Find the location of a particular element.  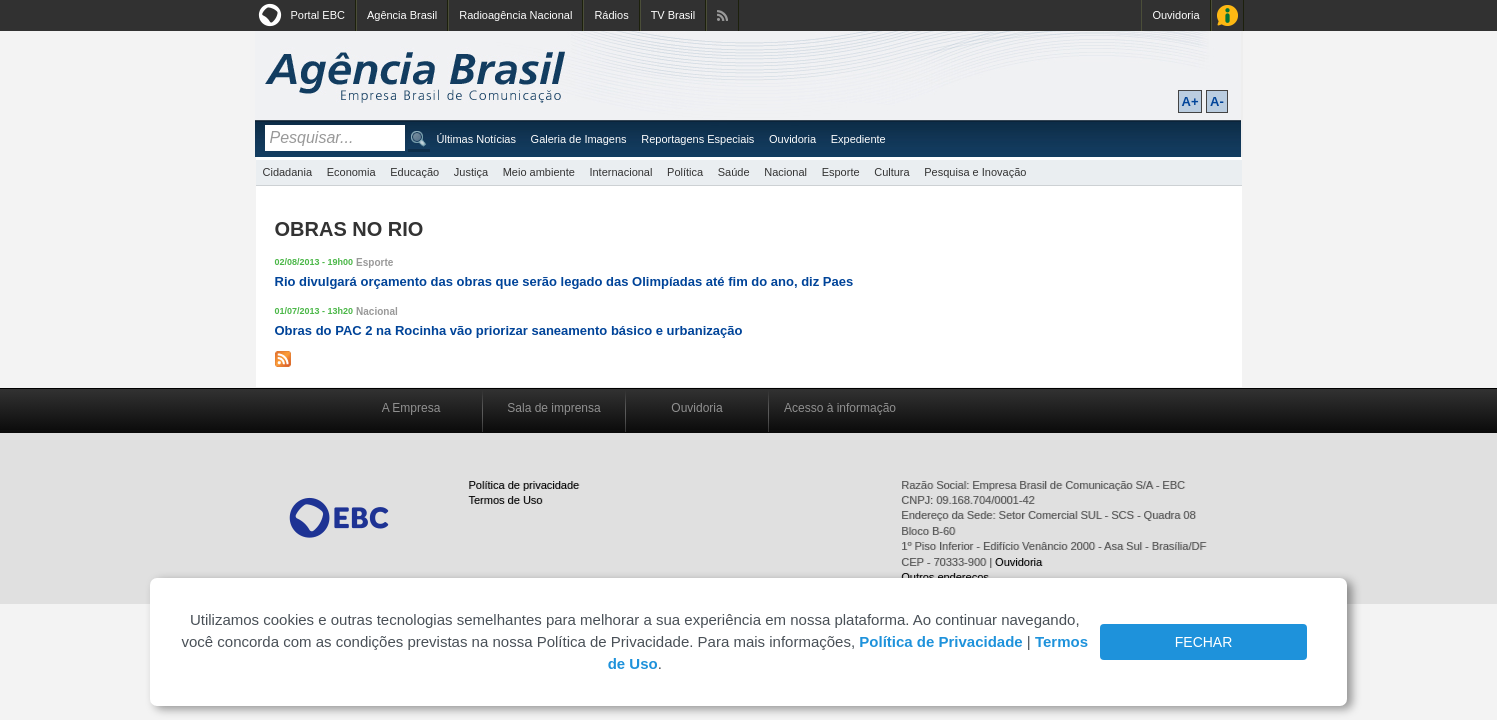

Política de privacidade is located at coordinates (524, 485).